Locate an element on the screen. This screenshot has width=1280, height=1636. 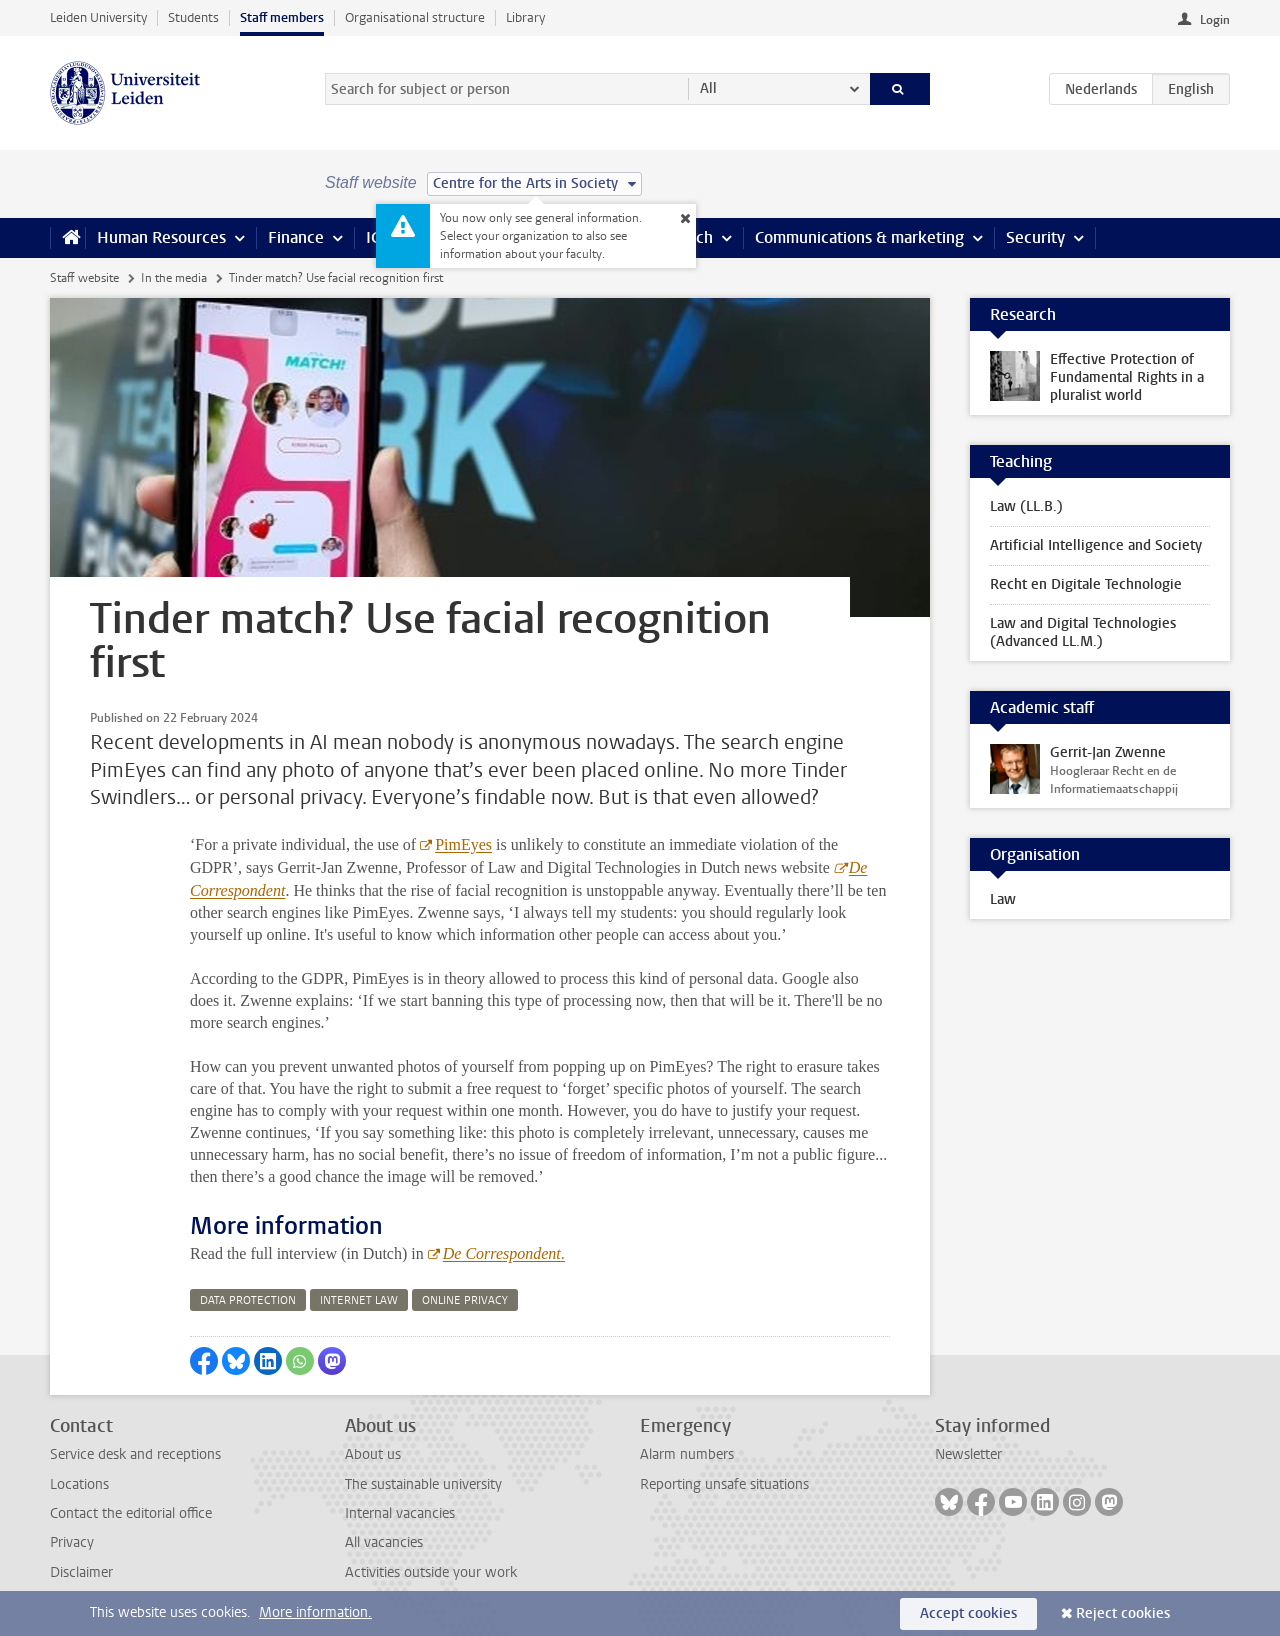
Accept cookies is located at coordinates (968, 1613).